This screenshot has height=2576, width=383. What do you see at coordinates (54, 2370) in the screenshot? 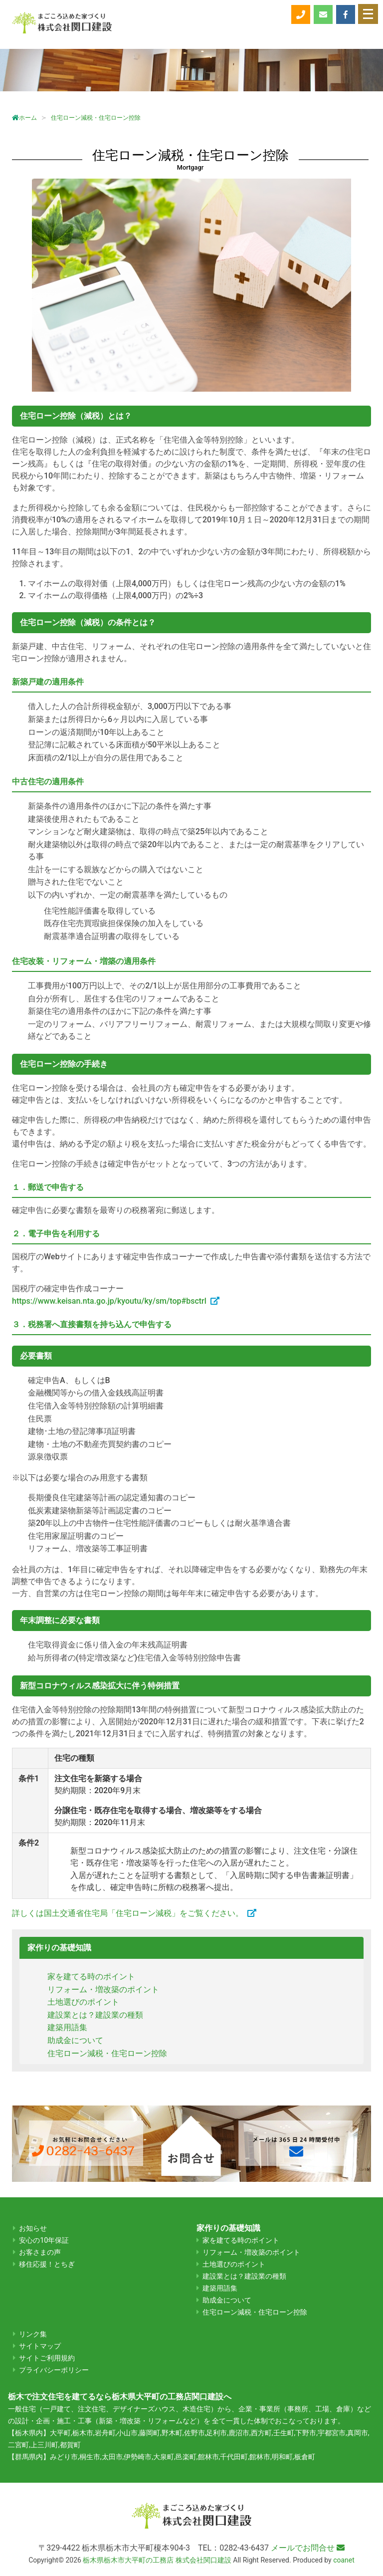
I see `プライバシーポリシー` at bounding box center [54, 2370].